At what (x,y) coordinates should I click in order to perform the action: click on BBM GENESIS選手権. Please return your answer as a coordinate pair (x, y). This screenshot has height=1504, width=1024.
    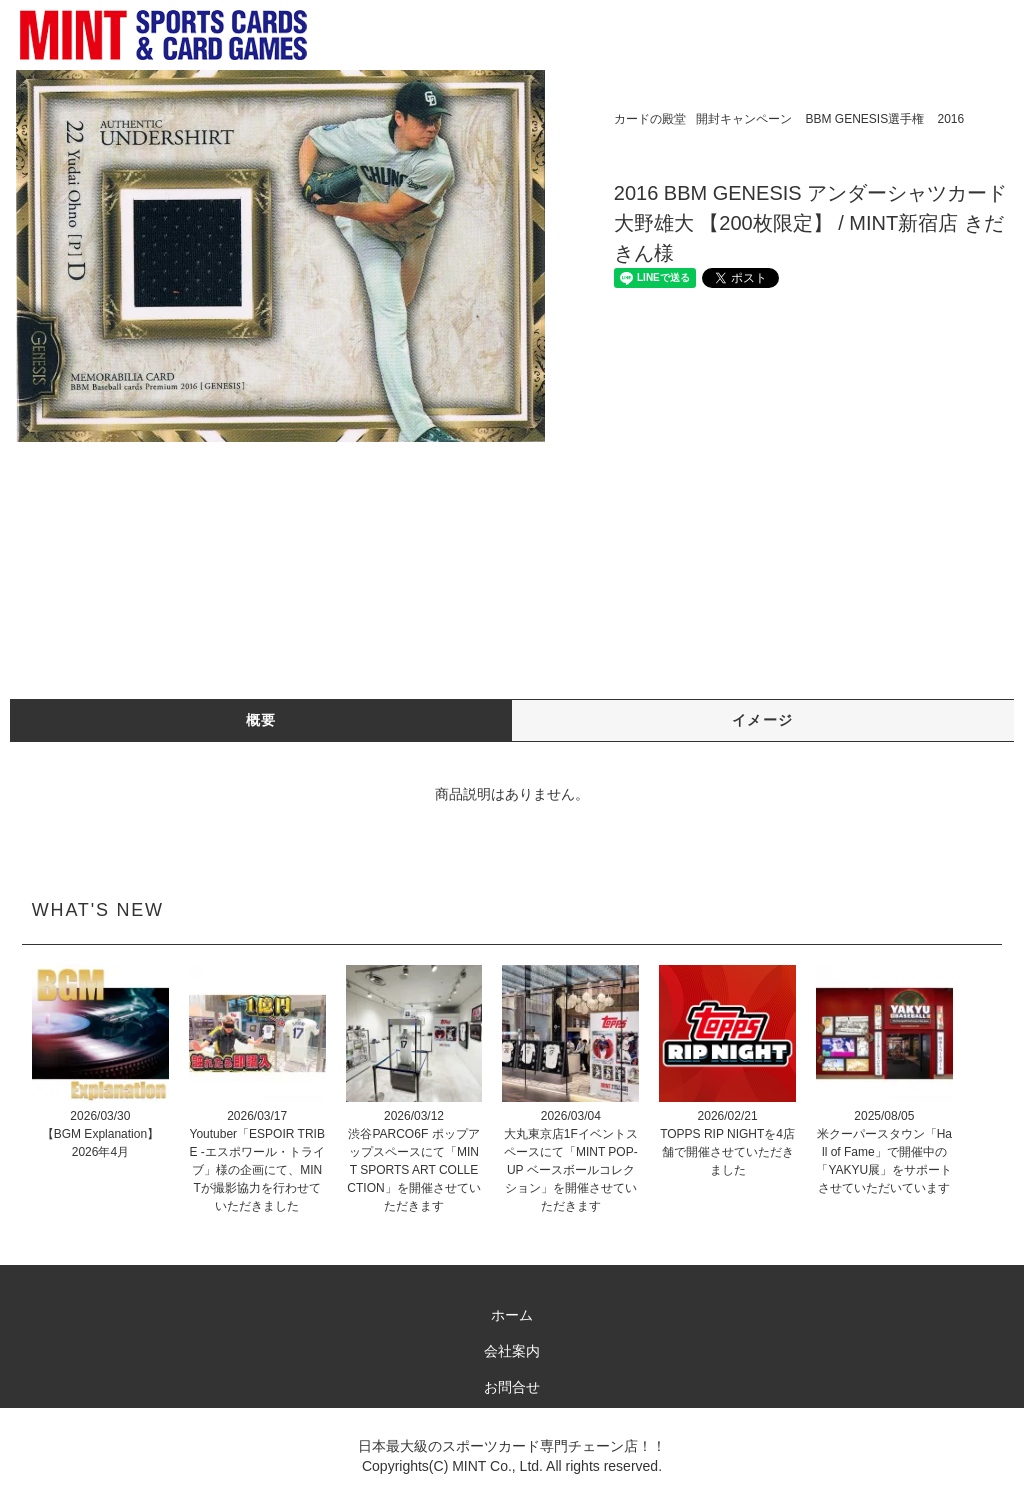
    Looking at the image, I should click on (864, 119).